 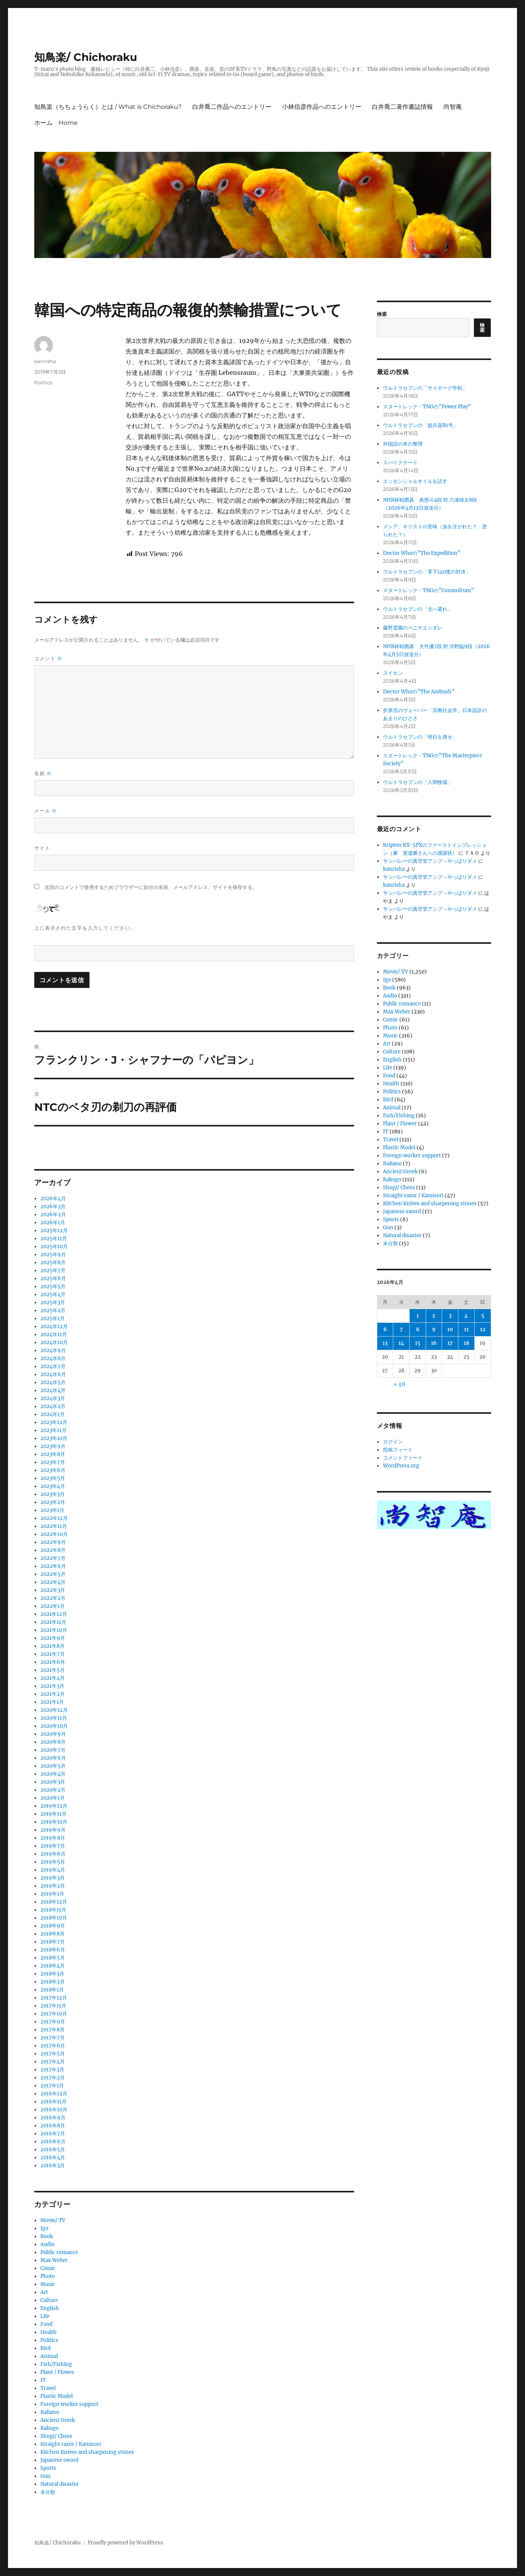 I want to click on Culture, so click(x=49, y=2300).